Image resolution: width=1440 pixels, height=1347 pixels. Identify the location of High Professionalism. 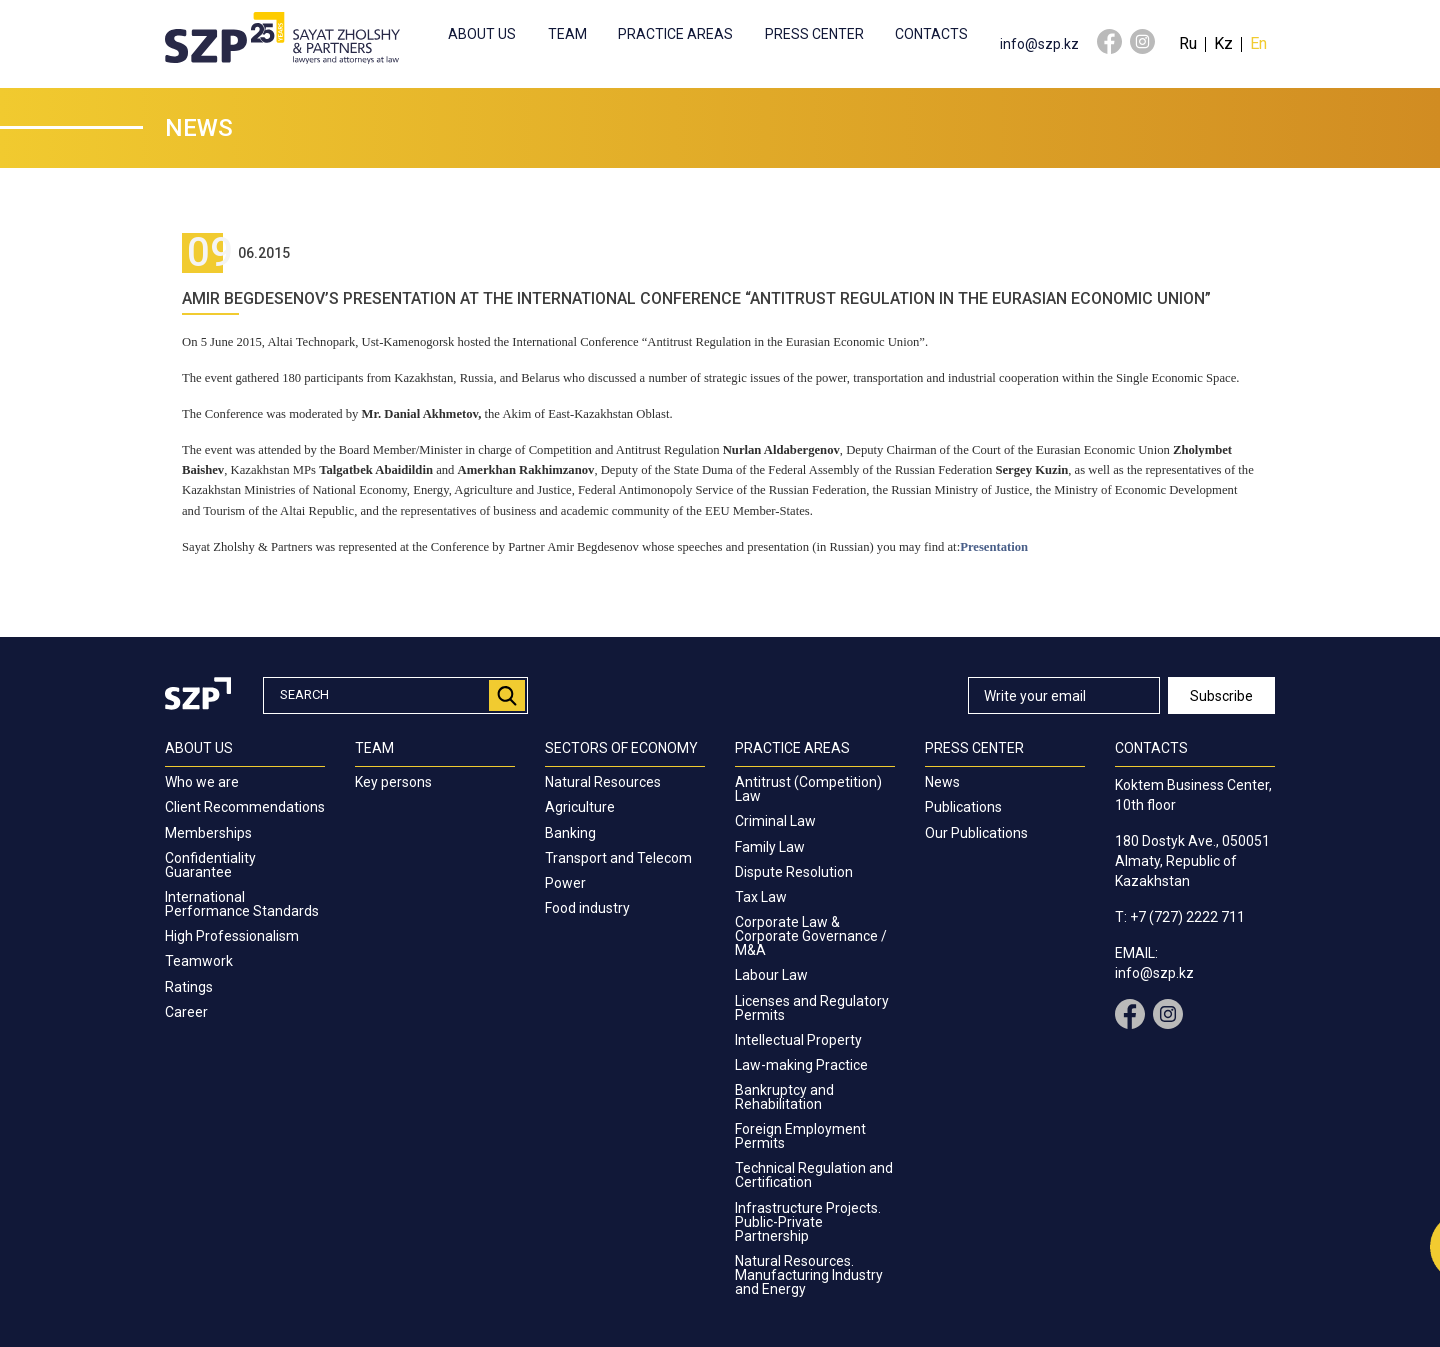
(232, 936).